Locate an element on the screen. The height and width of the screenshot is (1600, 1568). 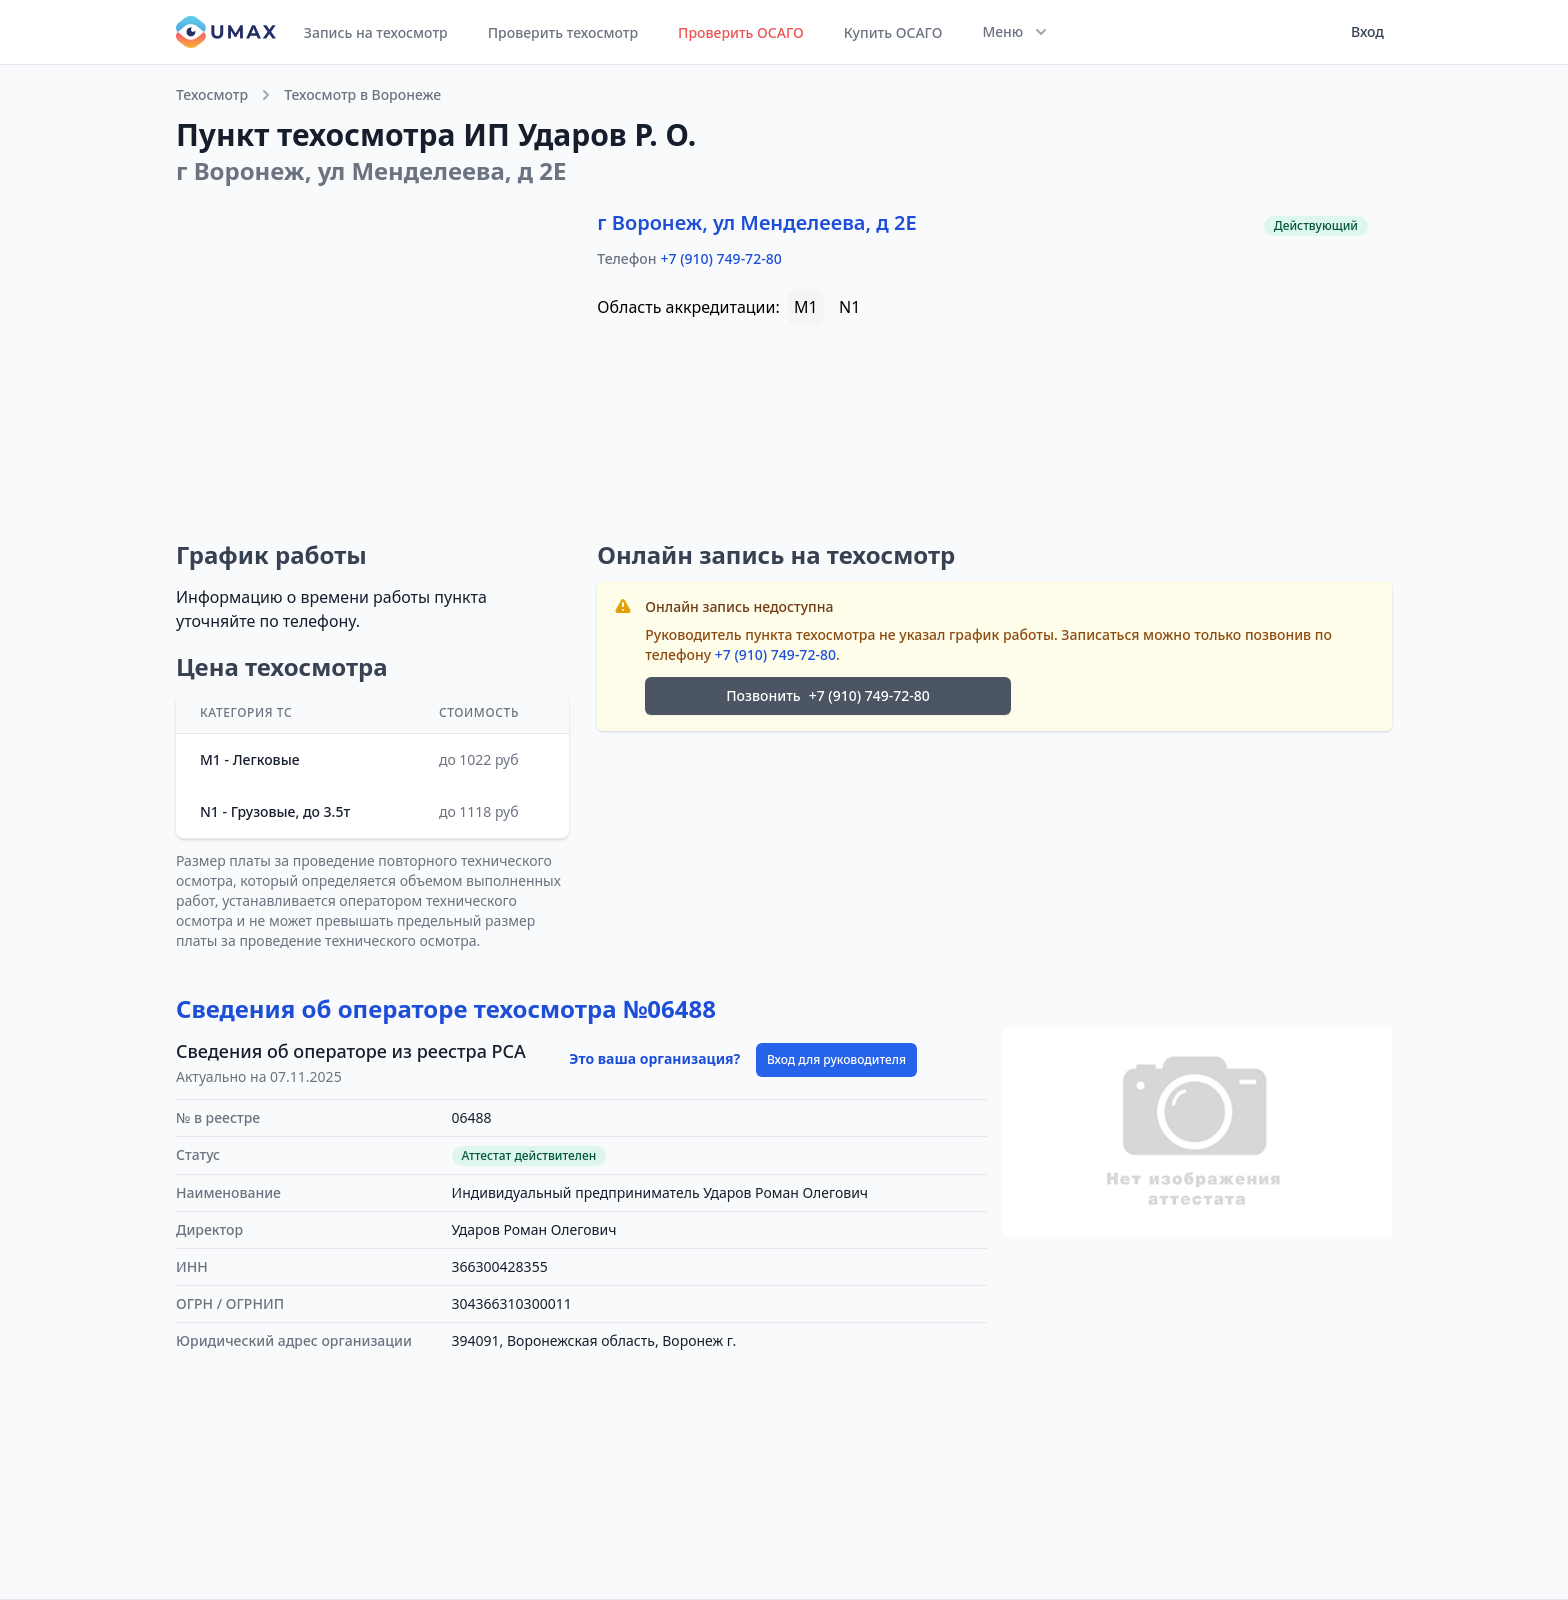
г Воронеж, ул Менделеева, д 2Е is located at coordinates (756, 222).